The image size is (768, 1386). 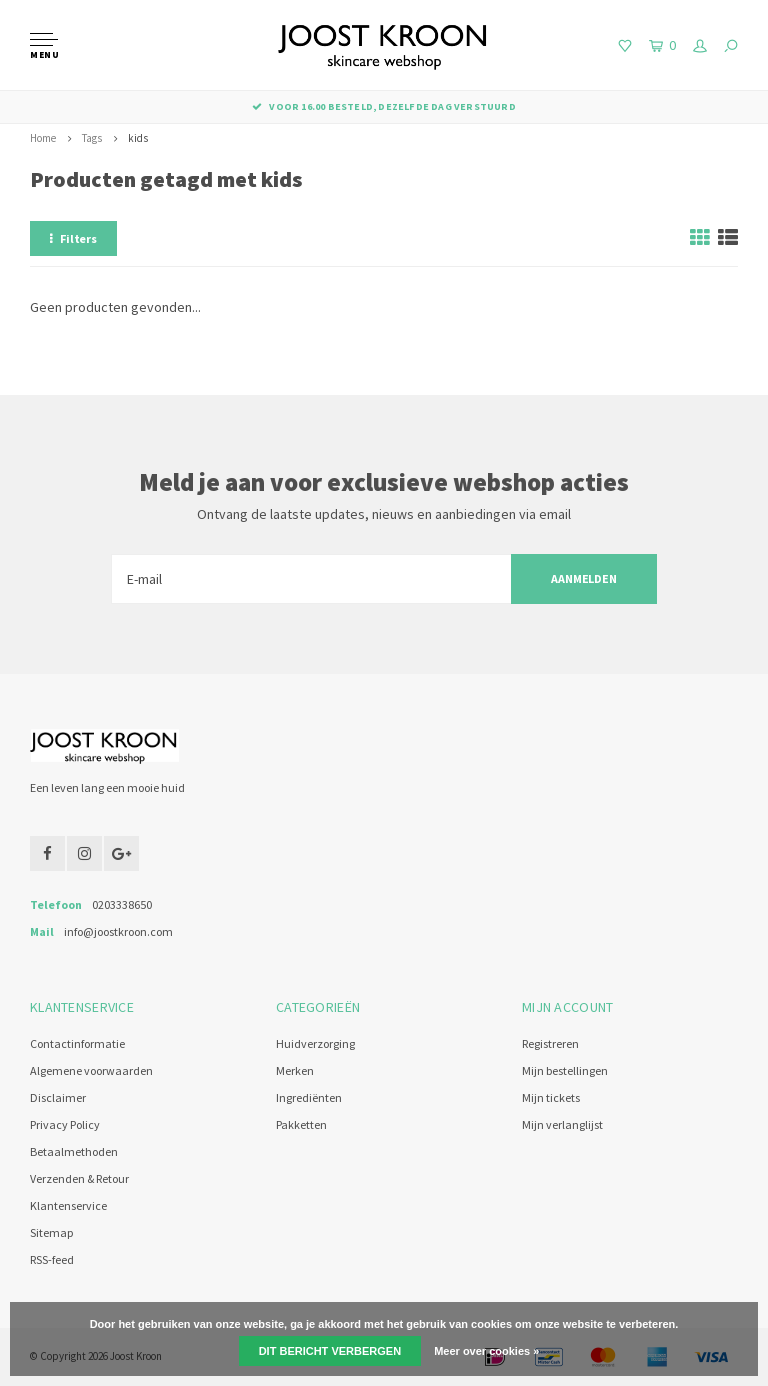 I want to click on Pakketten, so click(x=301, y=1124).